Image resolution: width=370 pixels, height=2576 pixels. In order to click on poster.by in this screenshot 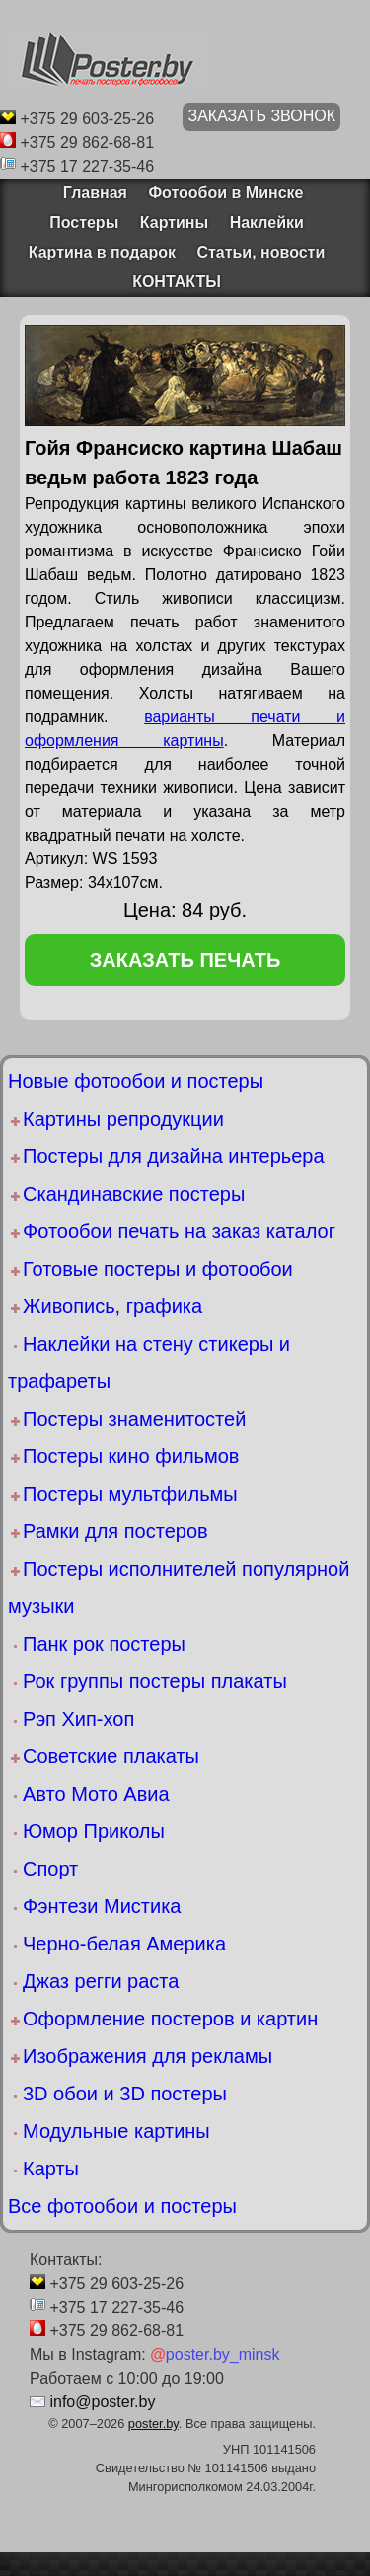, I will do `click(153, 2423)`.